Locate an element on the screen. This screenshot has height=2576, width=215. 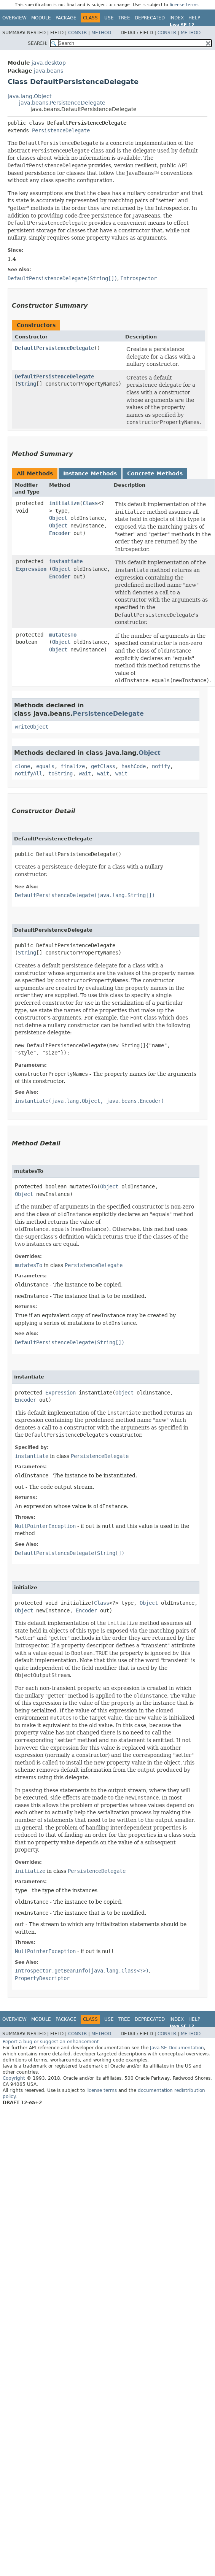
getClass is located at coordinates (103, 766).